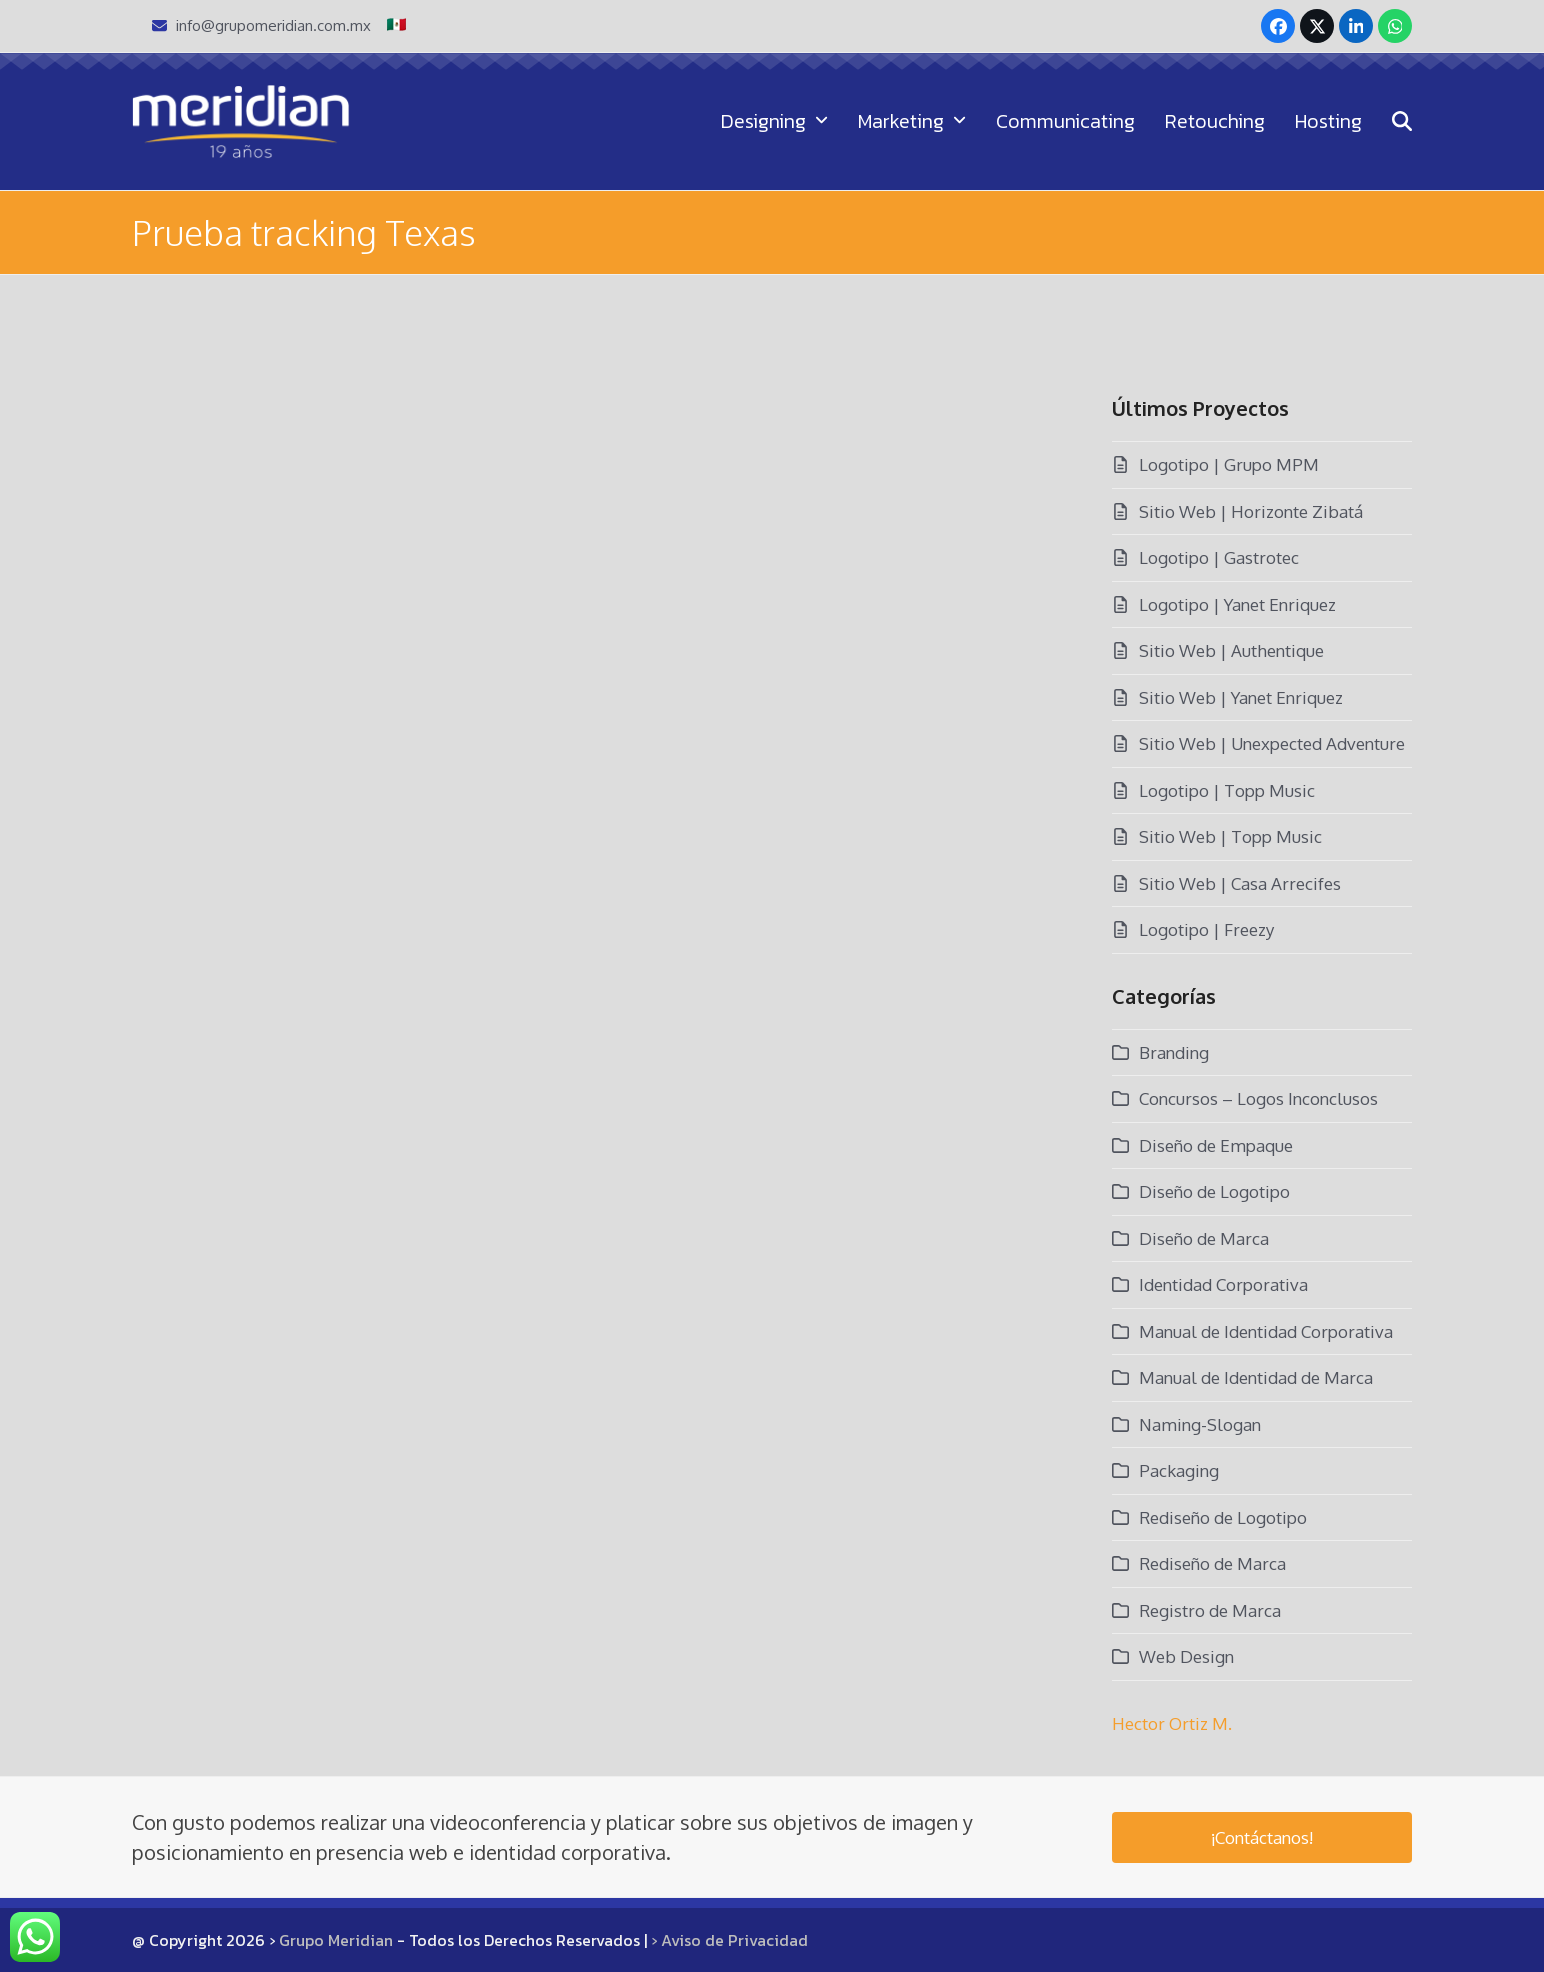 The height and width of the screenshot is (1972, 1544). Describe the element at coordinates (1179, 1470) in the screenshot. I see `Packaging` at that location.